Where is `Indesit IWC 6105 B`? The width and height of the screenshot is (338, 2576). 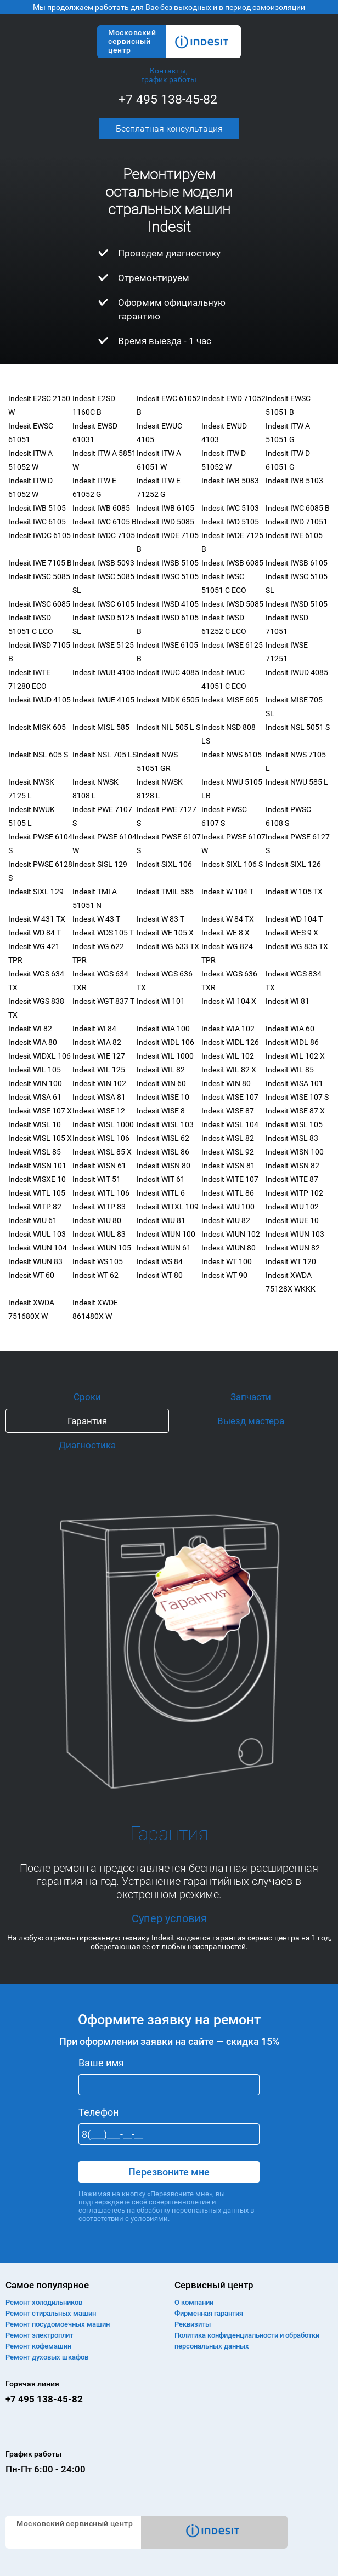 Indesit IWC 6105 B is located at coordinates (104, 521).